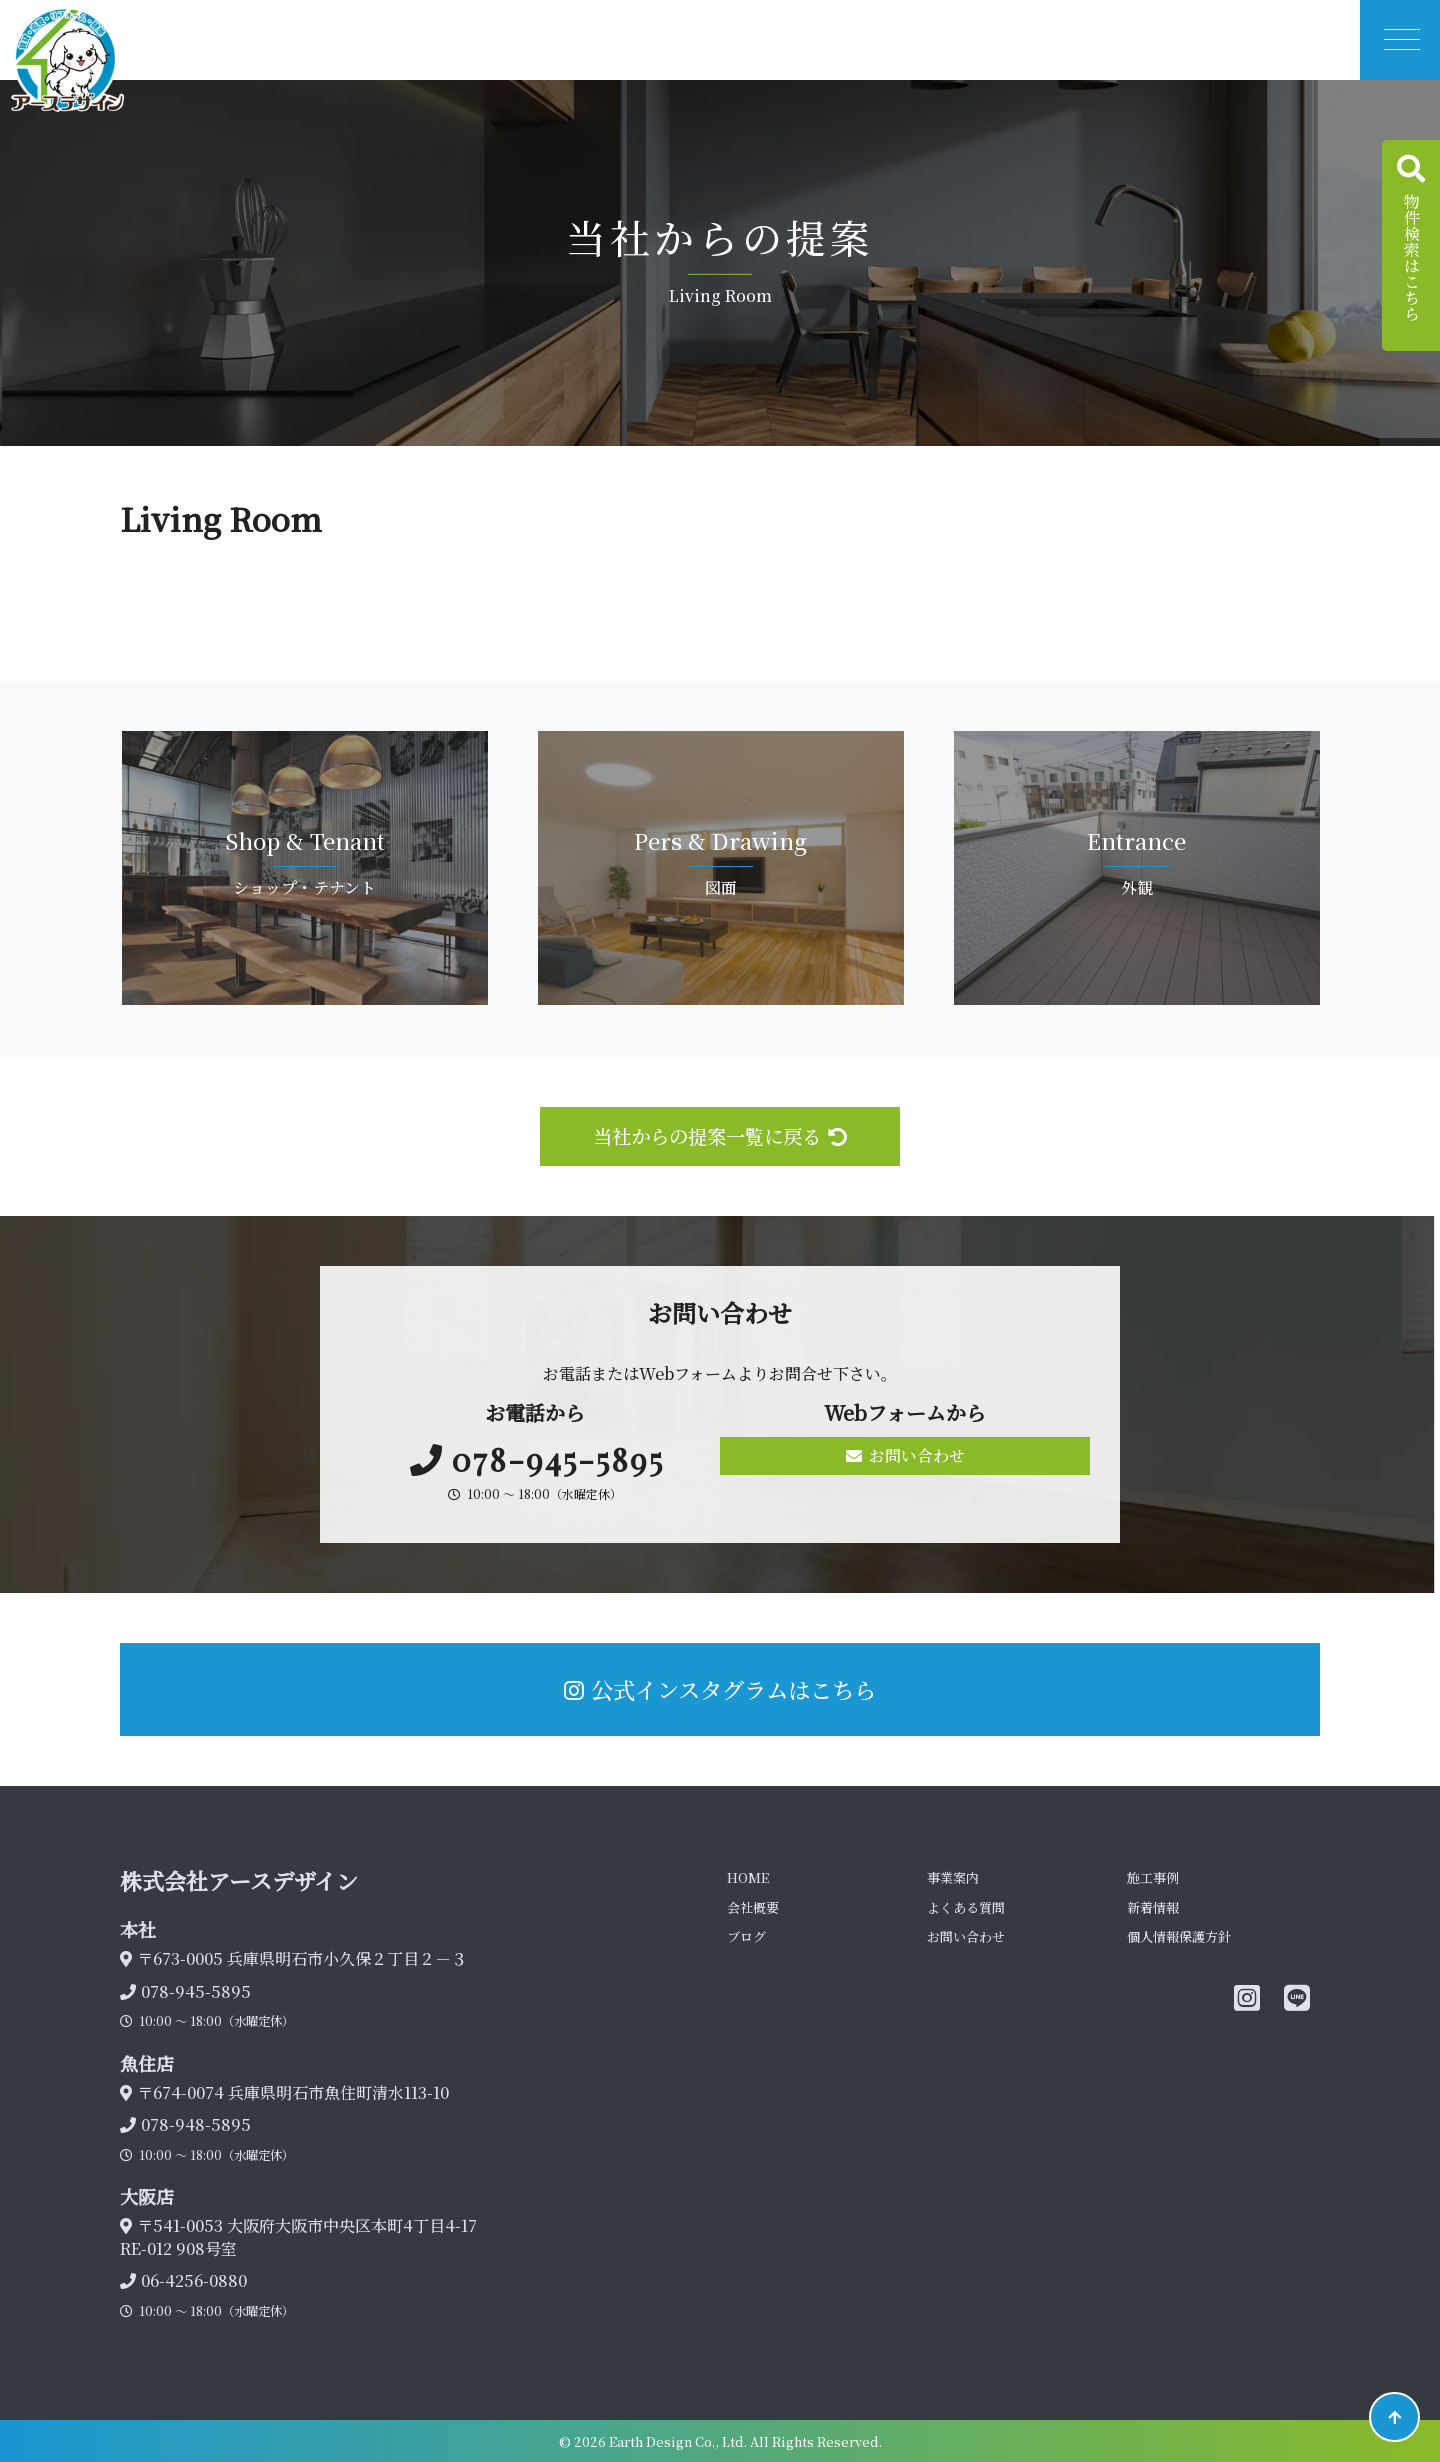 Image resolution: width=1440 pixels, height=2462 pixels. What do you see at coordinates (953, 1877) in the screenshot?
I see `事業案内` at bounding box center [953, 1877].